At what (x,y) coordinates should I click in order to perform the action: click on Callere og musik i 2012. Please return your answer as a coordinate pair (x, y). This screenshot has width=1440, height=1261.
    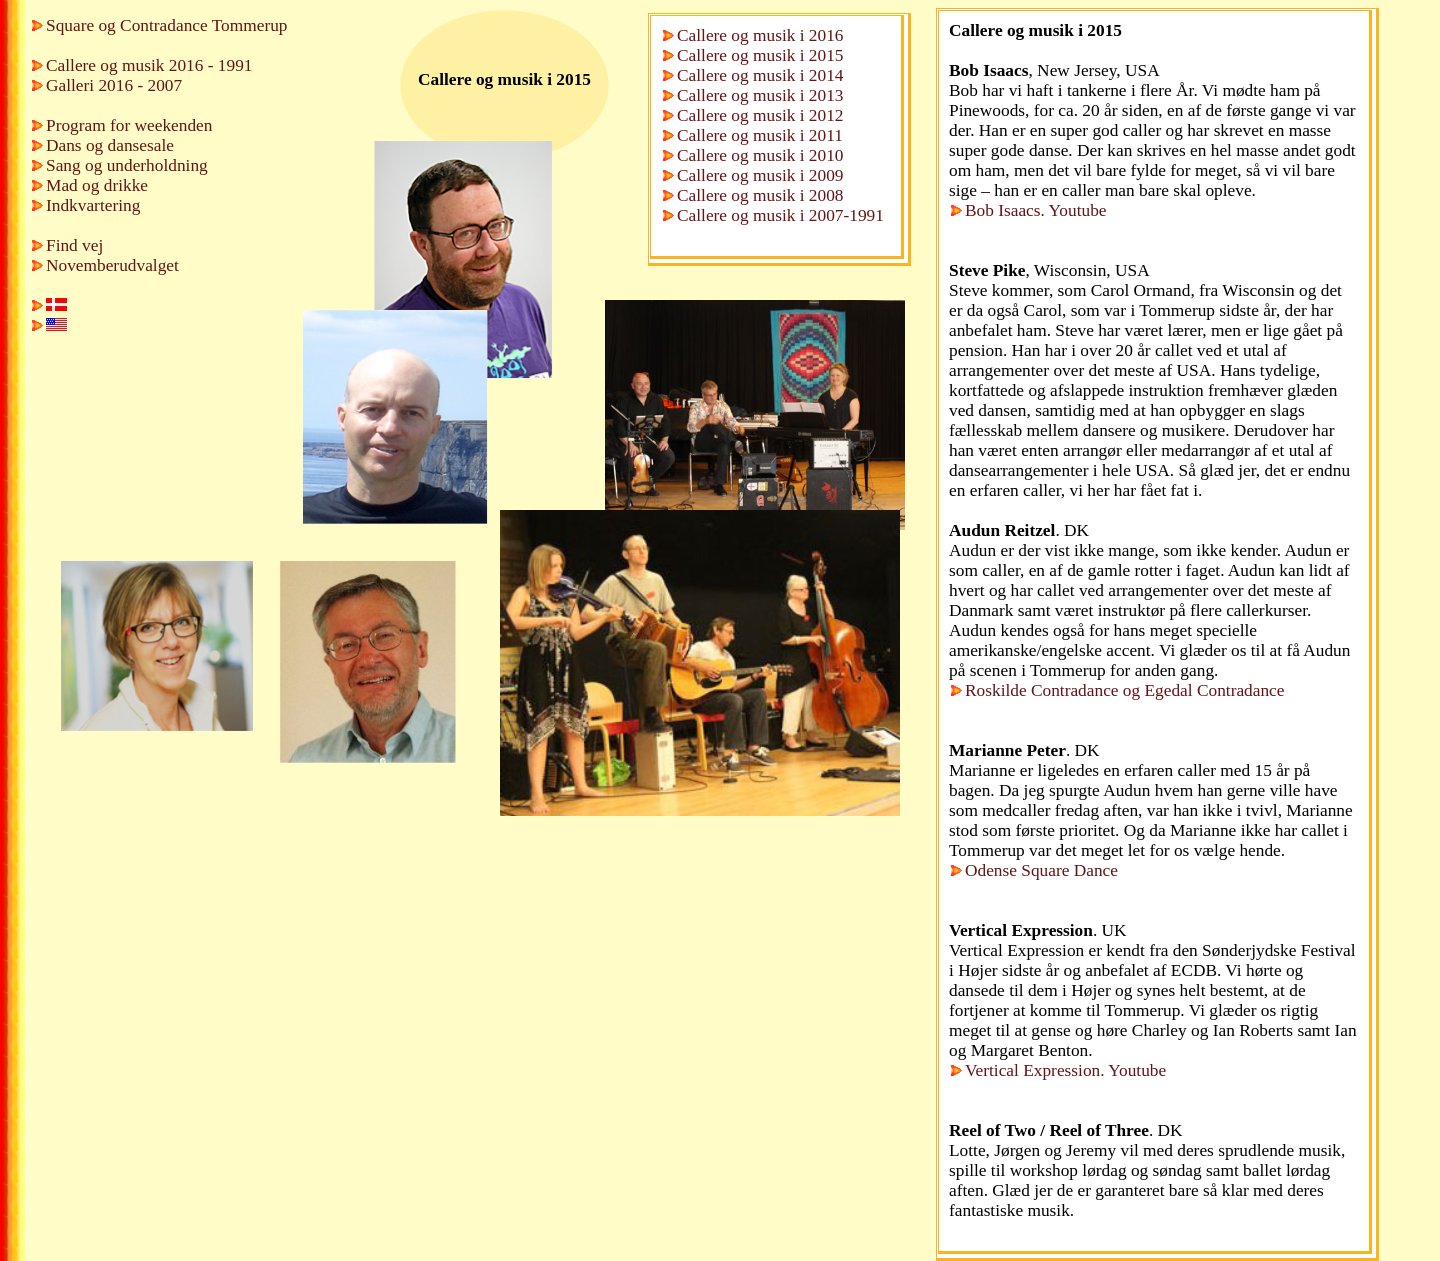
    Looking at the image, I should click on (760, 115).